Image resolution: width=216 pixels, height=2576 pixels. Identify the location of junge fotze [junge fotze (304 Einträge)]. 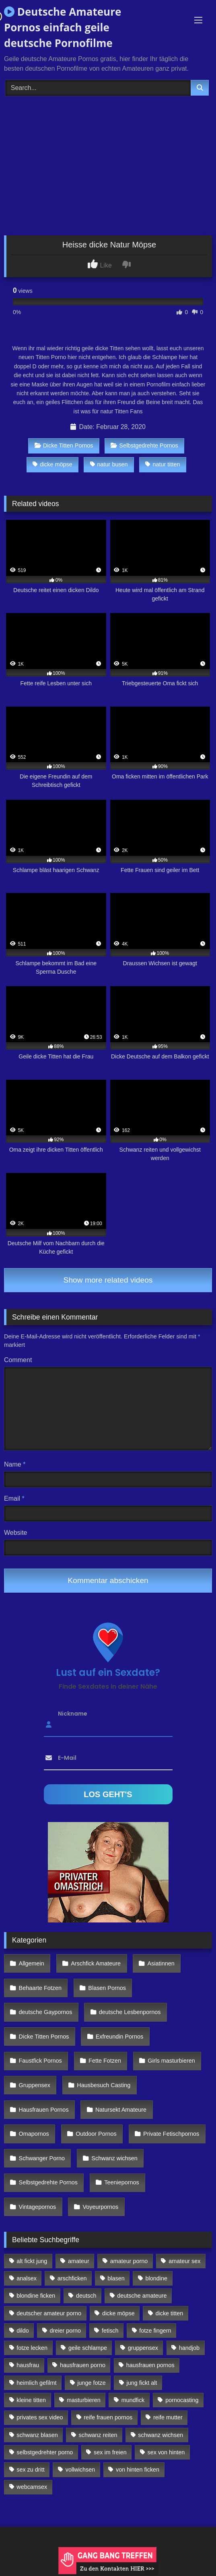
(91, 2383).